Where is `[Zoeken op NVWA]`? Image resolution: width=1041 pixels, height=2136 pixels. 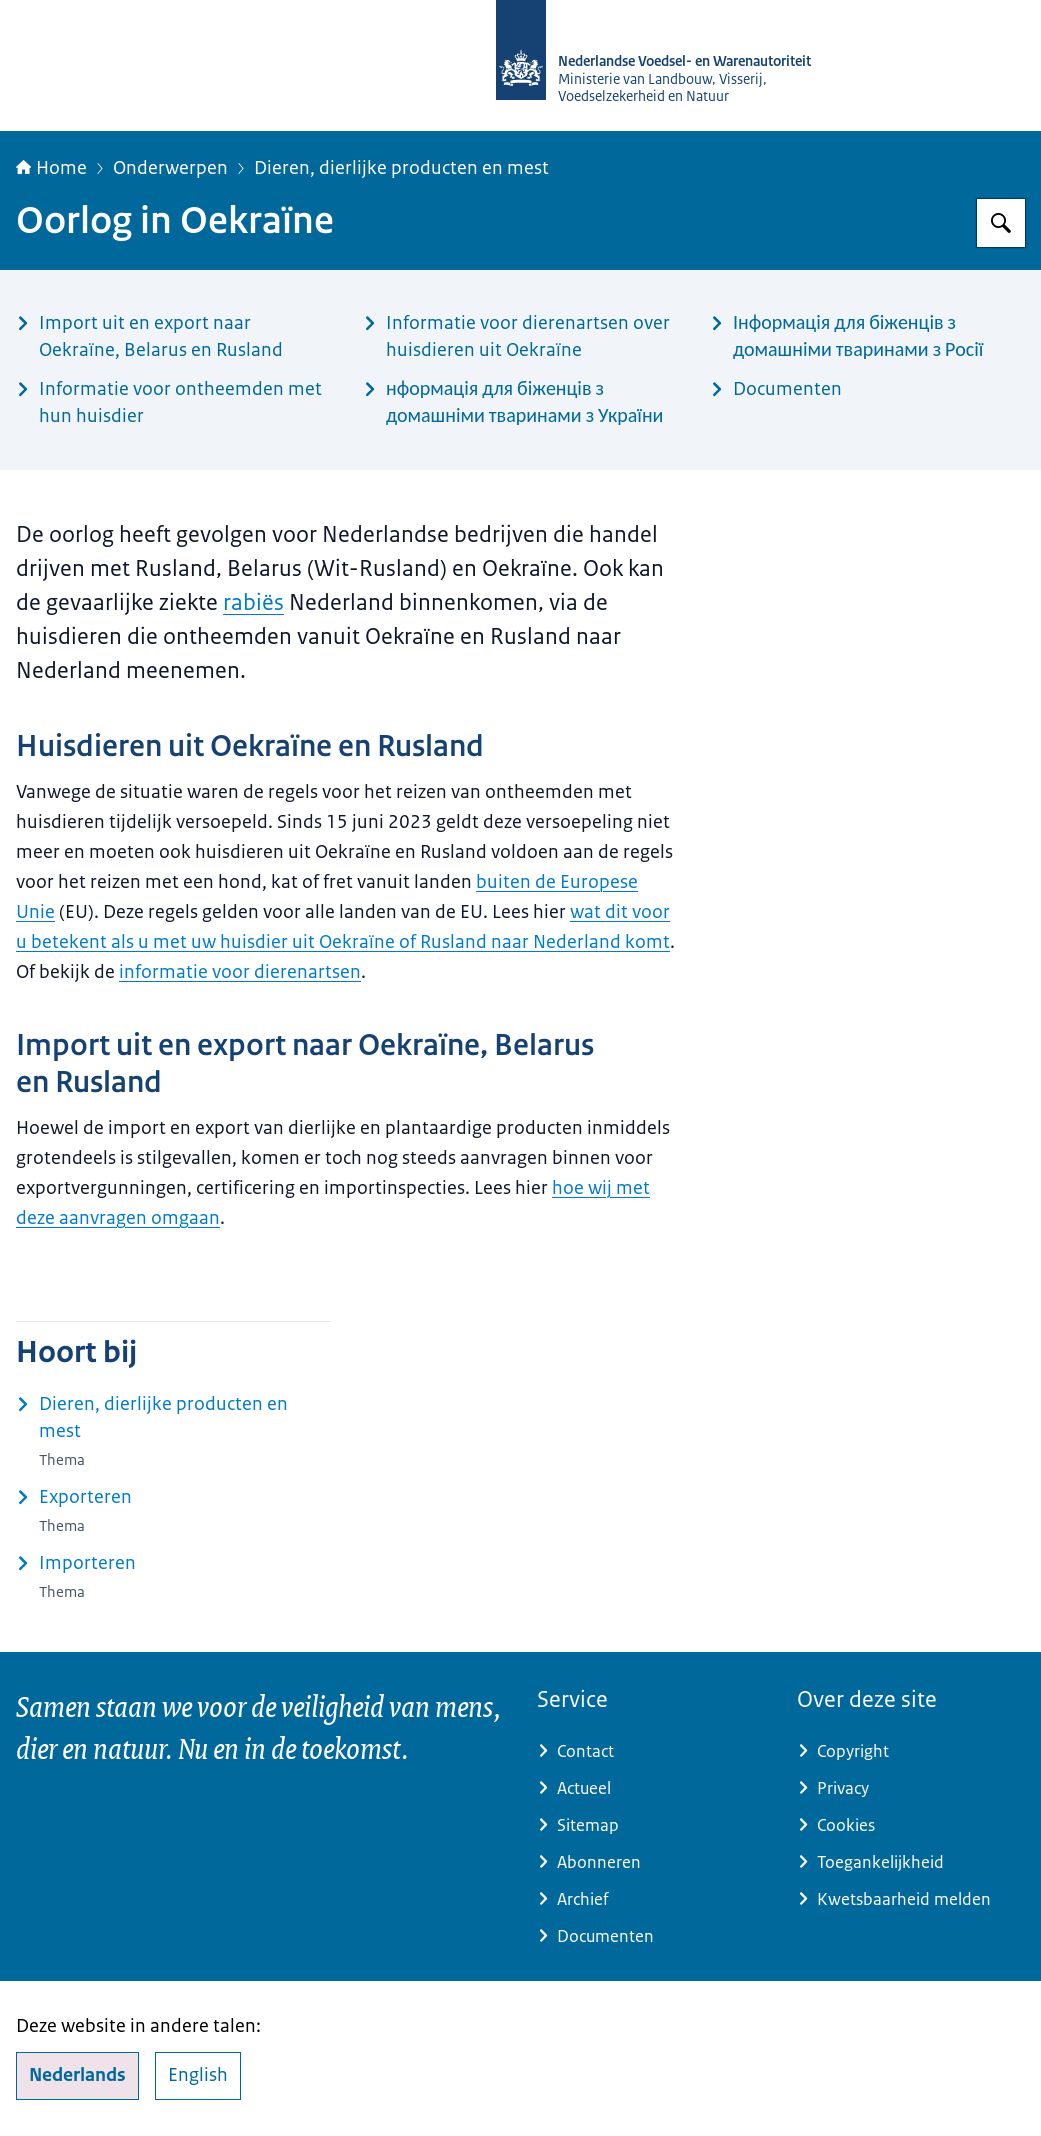 [Zoeken op NVWA] is located at coordinates (1001, 223).